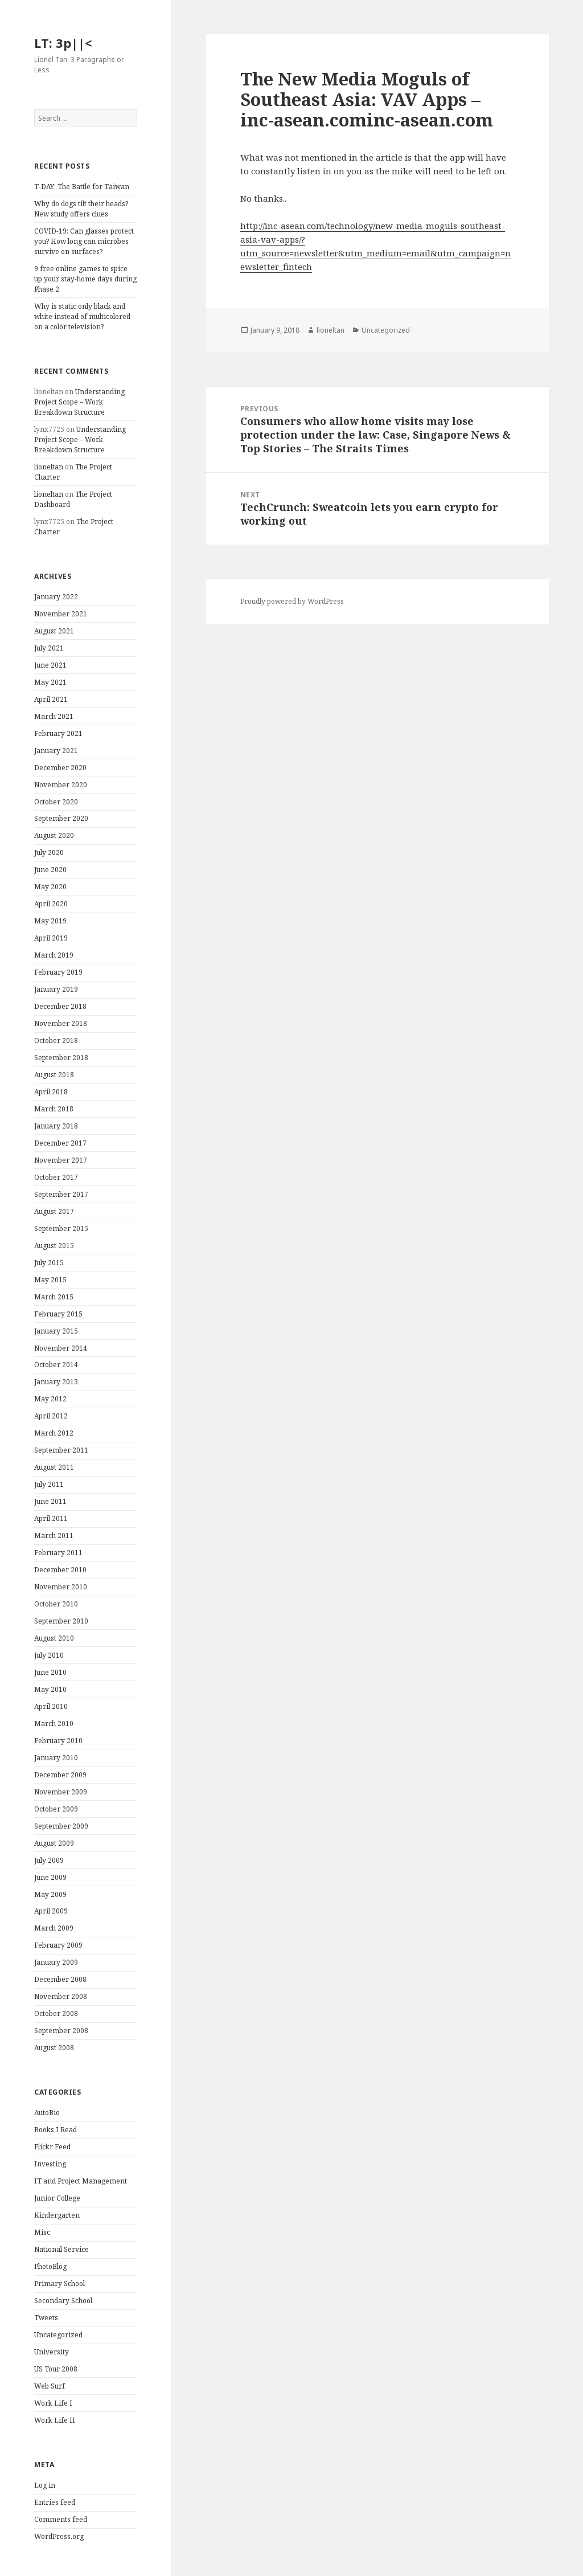 The image size is (583, 2576). I want to click on July 2015, so click(49, 1262).